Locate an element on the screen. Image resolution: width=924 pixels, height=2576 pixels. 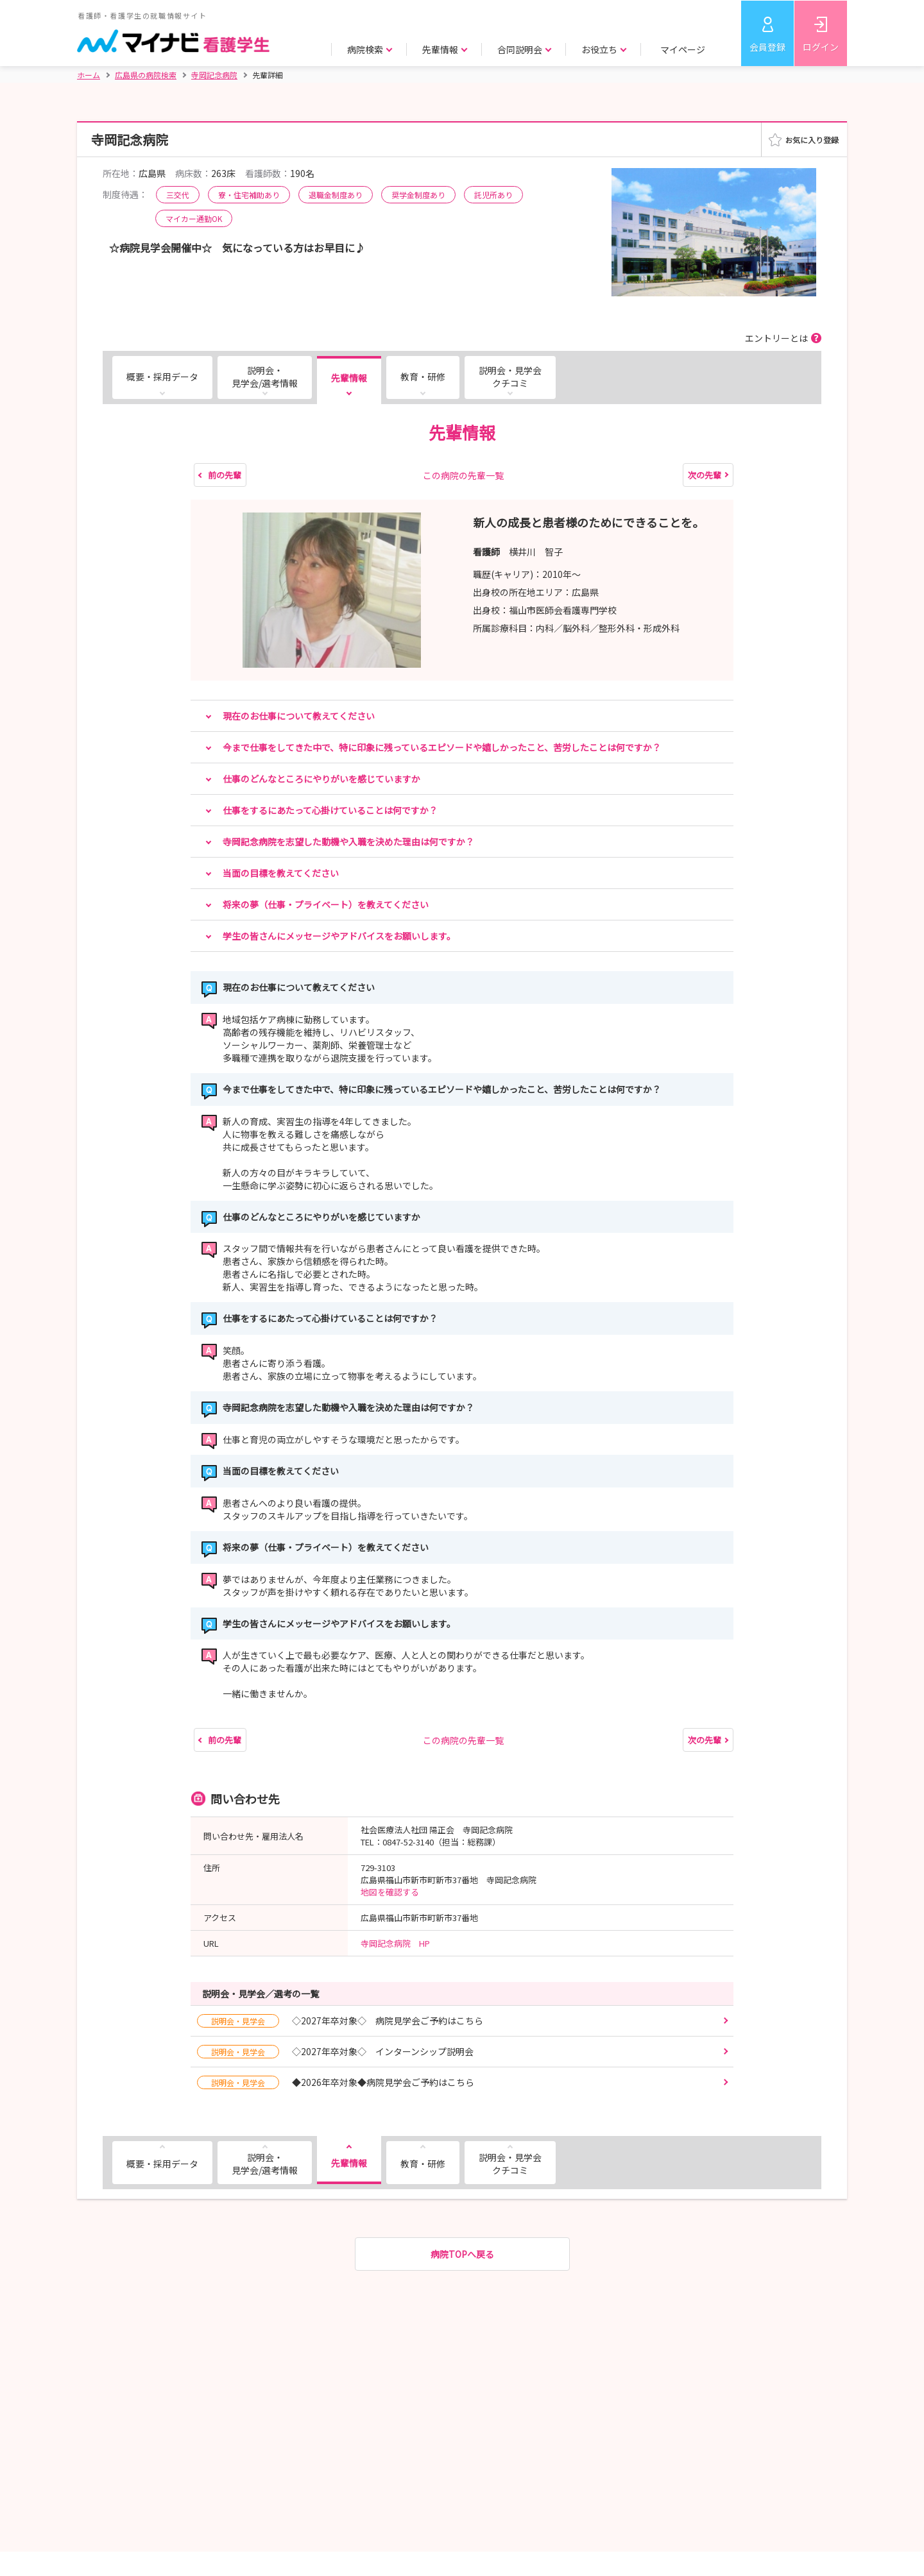
説明会・見学会クチコミ is located at coordinates (510, 376).